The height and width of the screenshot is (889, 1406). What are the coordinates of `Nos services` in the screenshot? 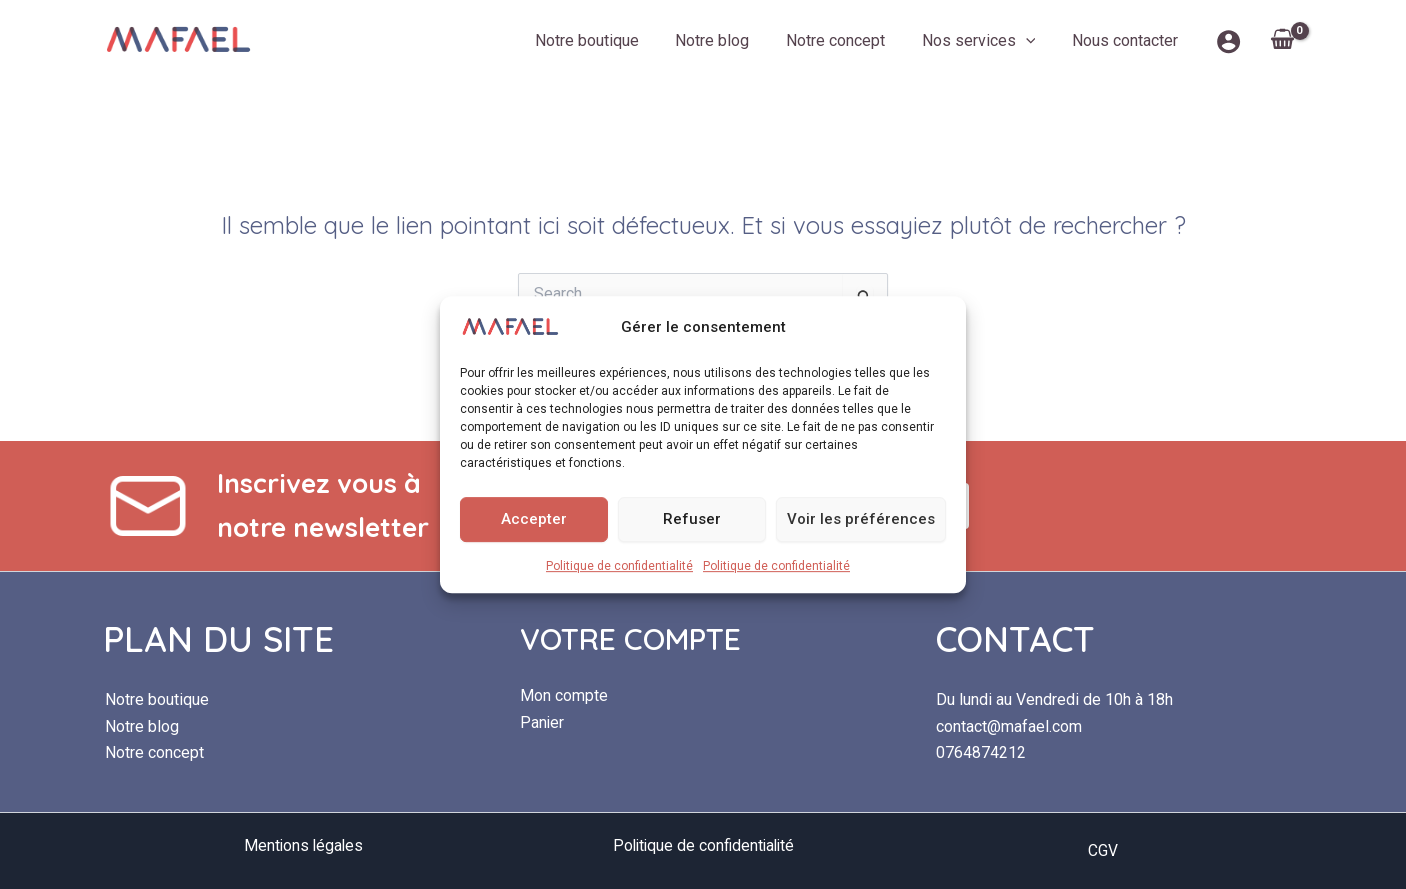 It's located at (986, 41).